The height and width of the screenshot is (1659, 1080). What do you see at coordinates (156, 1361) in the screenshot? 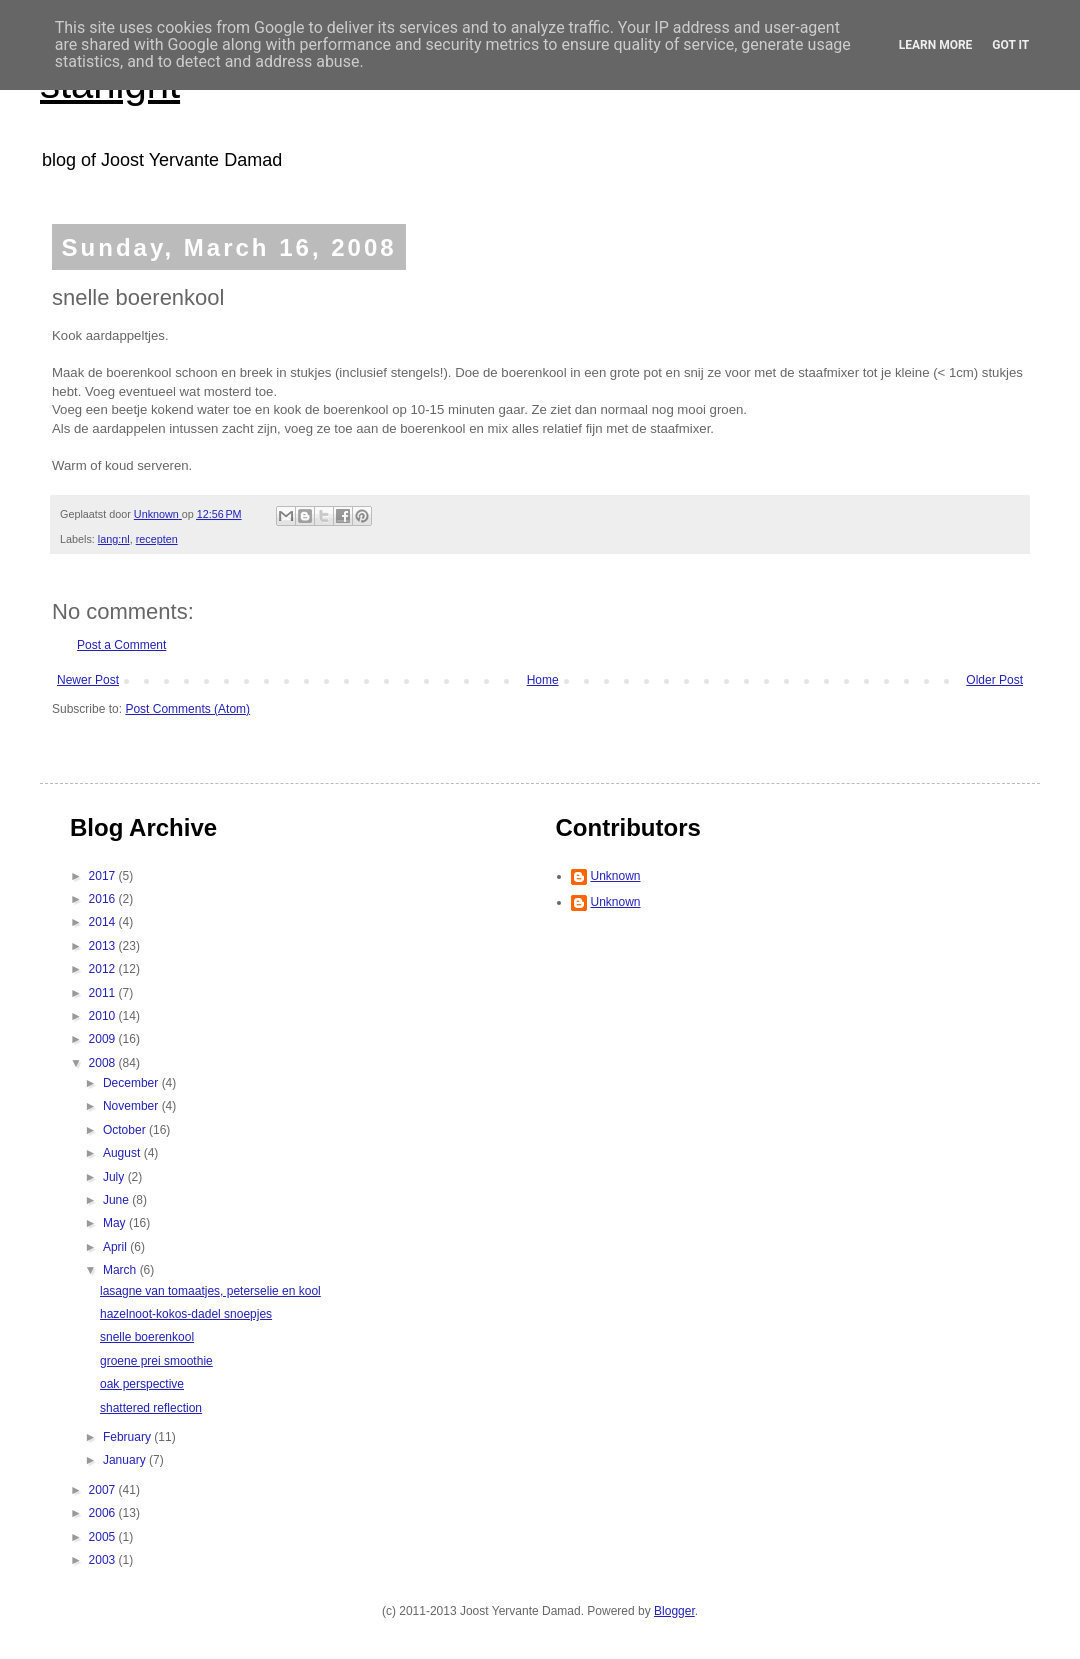
I see `groene prei smoothie` at bounding box center [156, 1361].